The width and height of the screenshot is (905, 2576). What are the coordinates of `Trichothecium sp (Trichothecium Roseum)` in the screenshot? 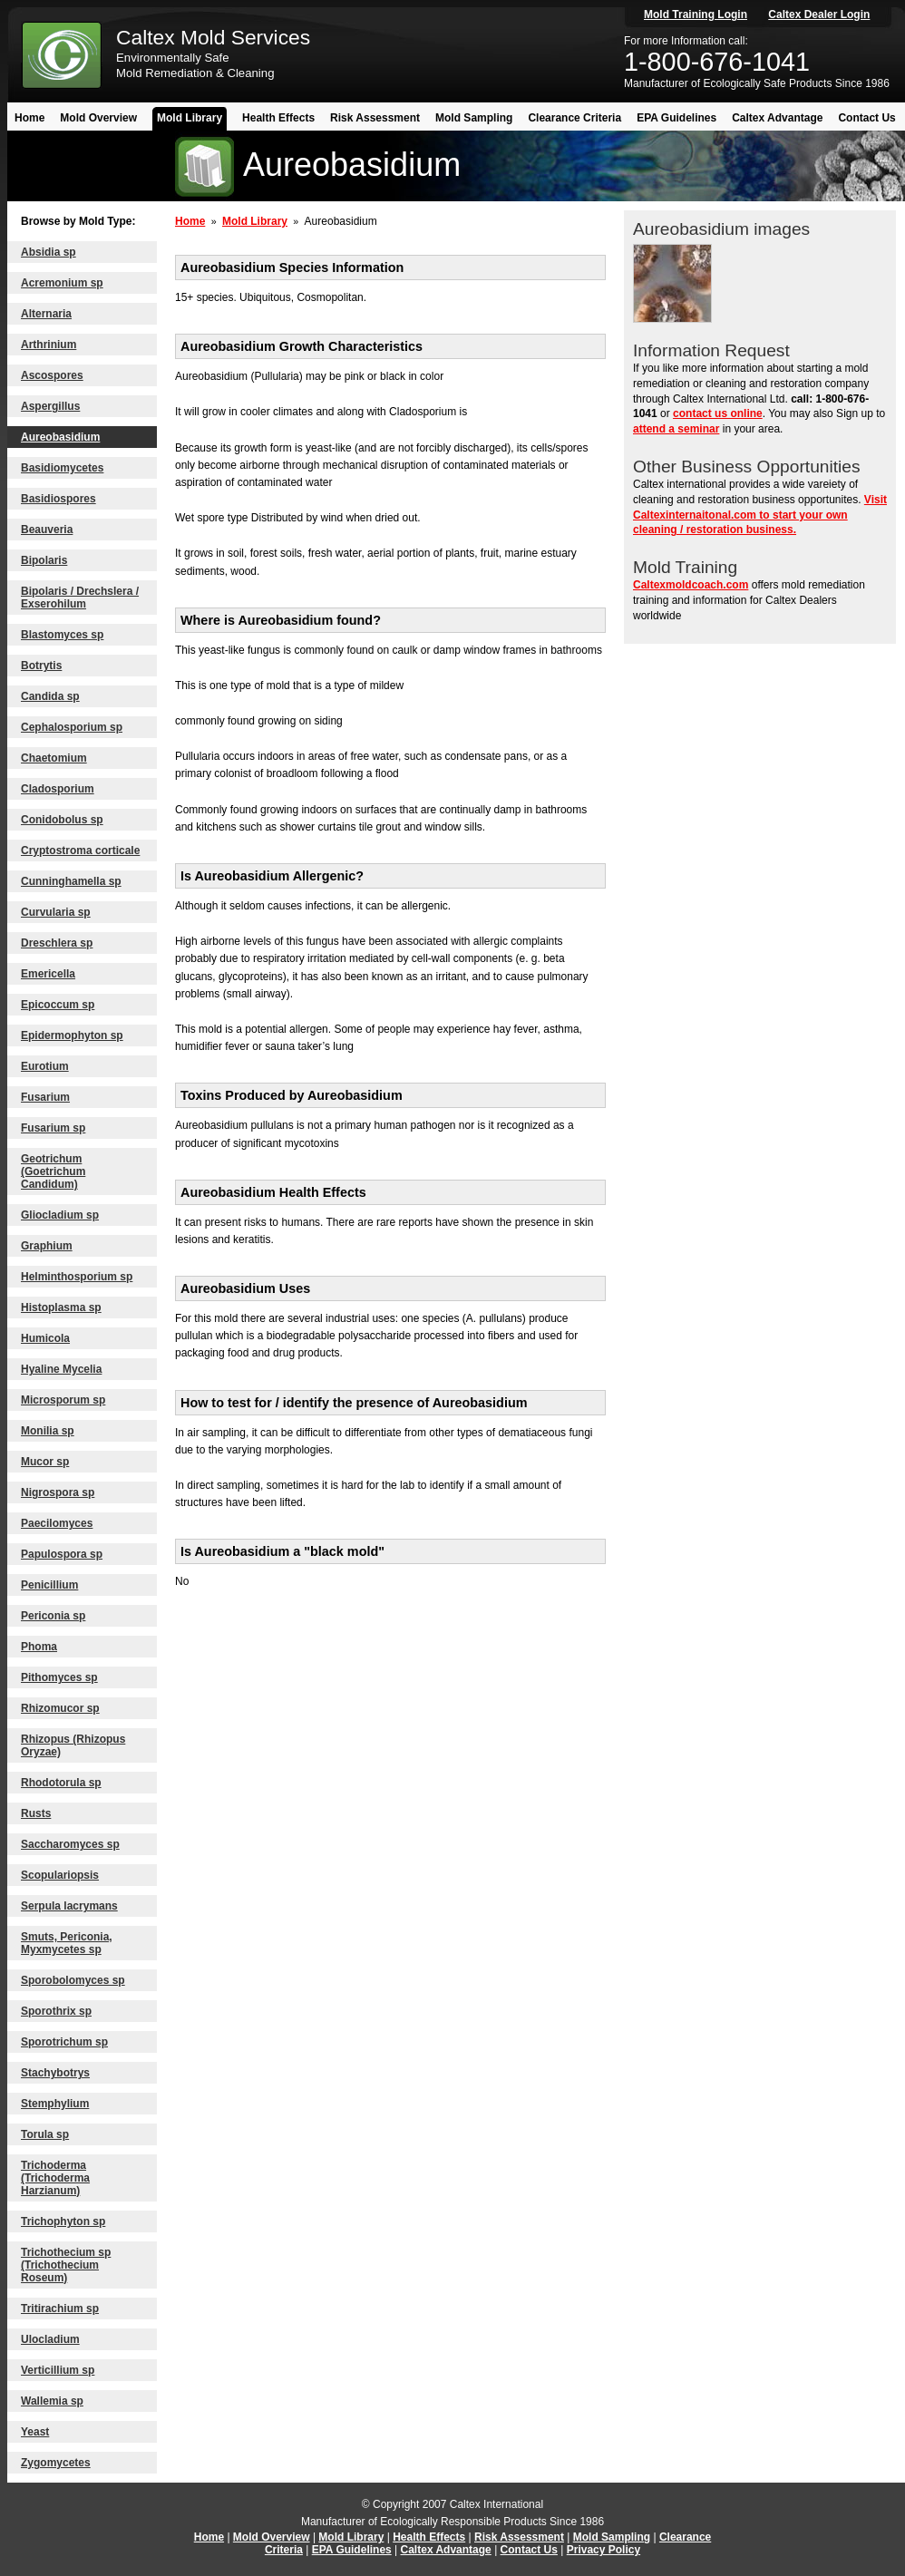 It's located at (66, 2265).